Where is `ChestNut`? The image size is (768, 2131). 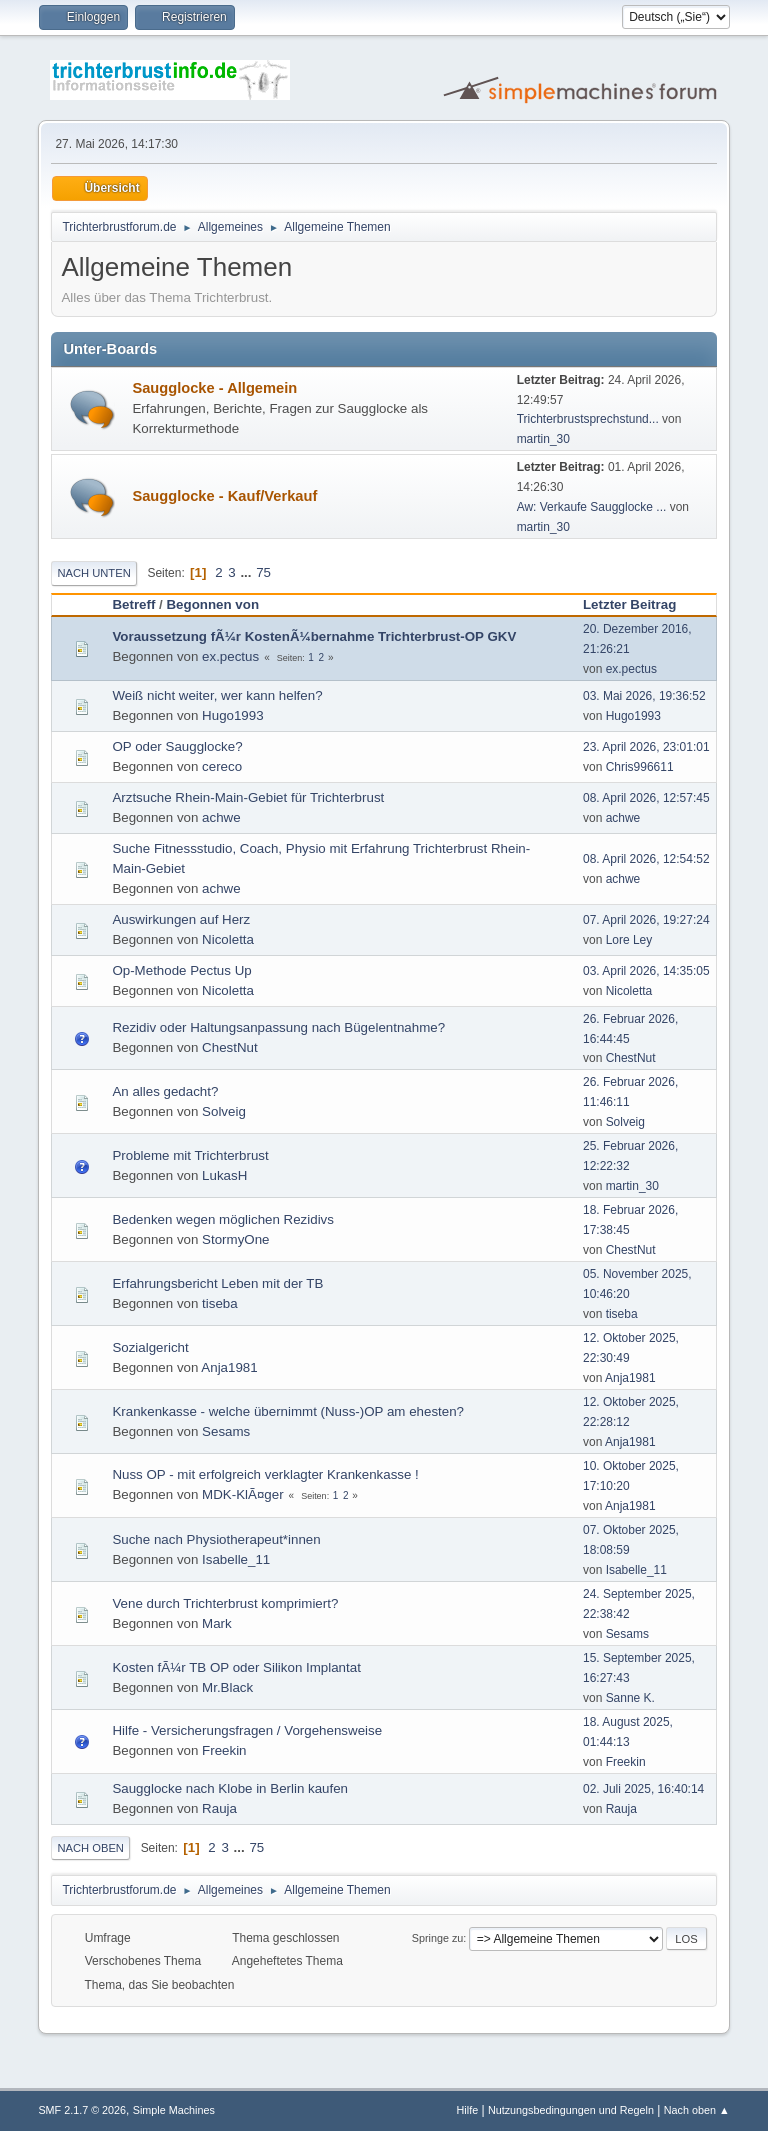
ChestNut is located at coordinates (230, 1047).